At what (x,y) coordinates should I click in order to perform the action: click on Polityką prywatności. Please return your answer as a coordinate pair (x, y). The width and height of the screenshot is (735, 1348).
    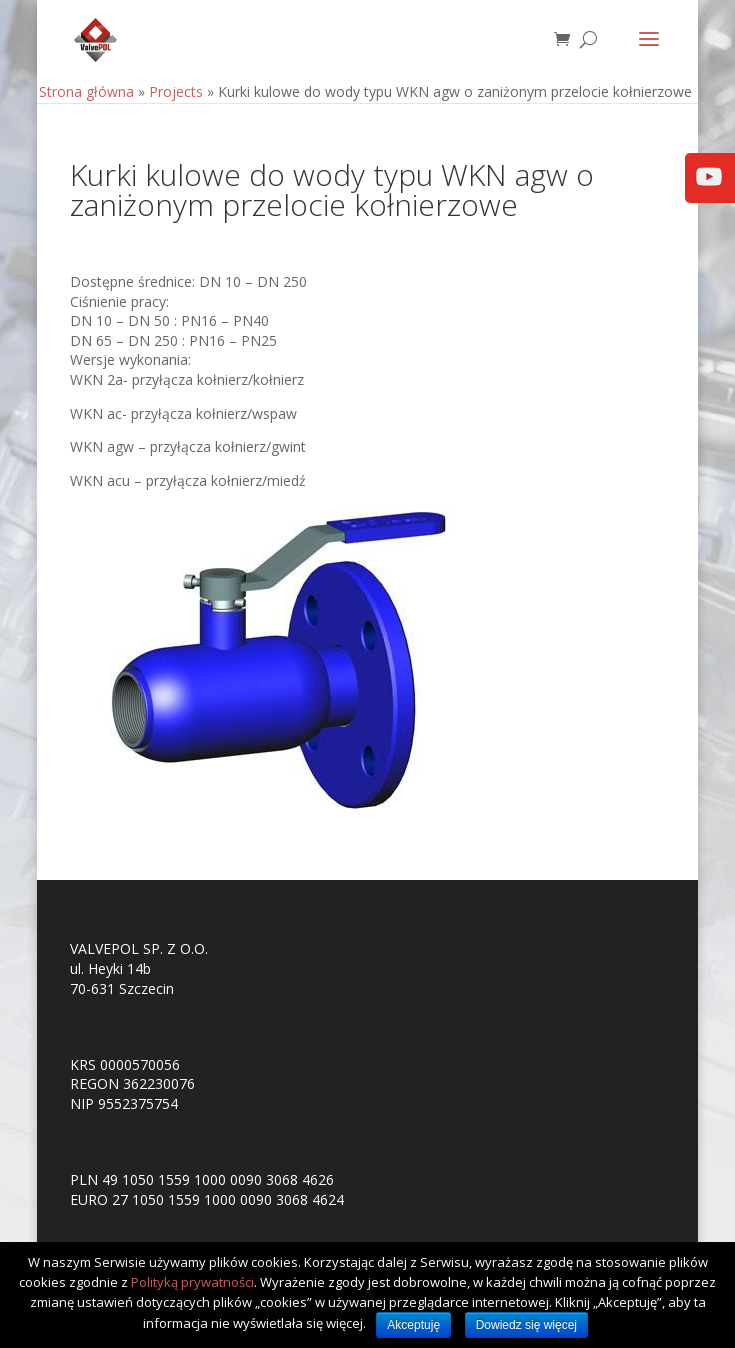
    Looking at the image, I should click on (192, 1282).